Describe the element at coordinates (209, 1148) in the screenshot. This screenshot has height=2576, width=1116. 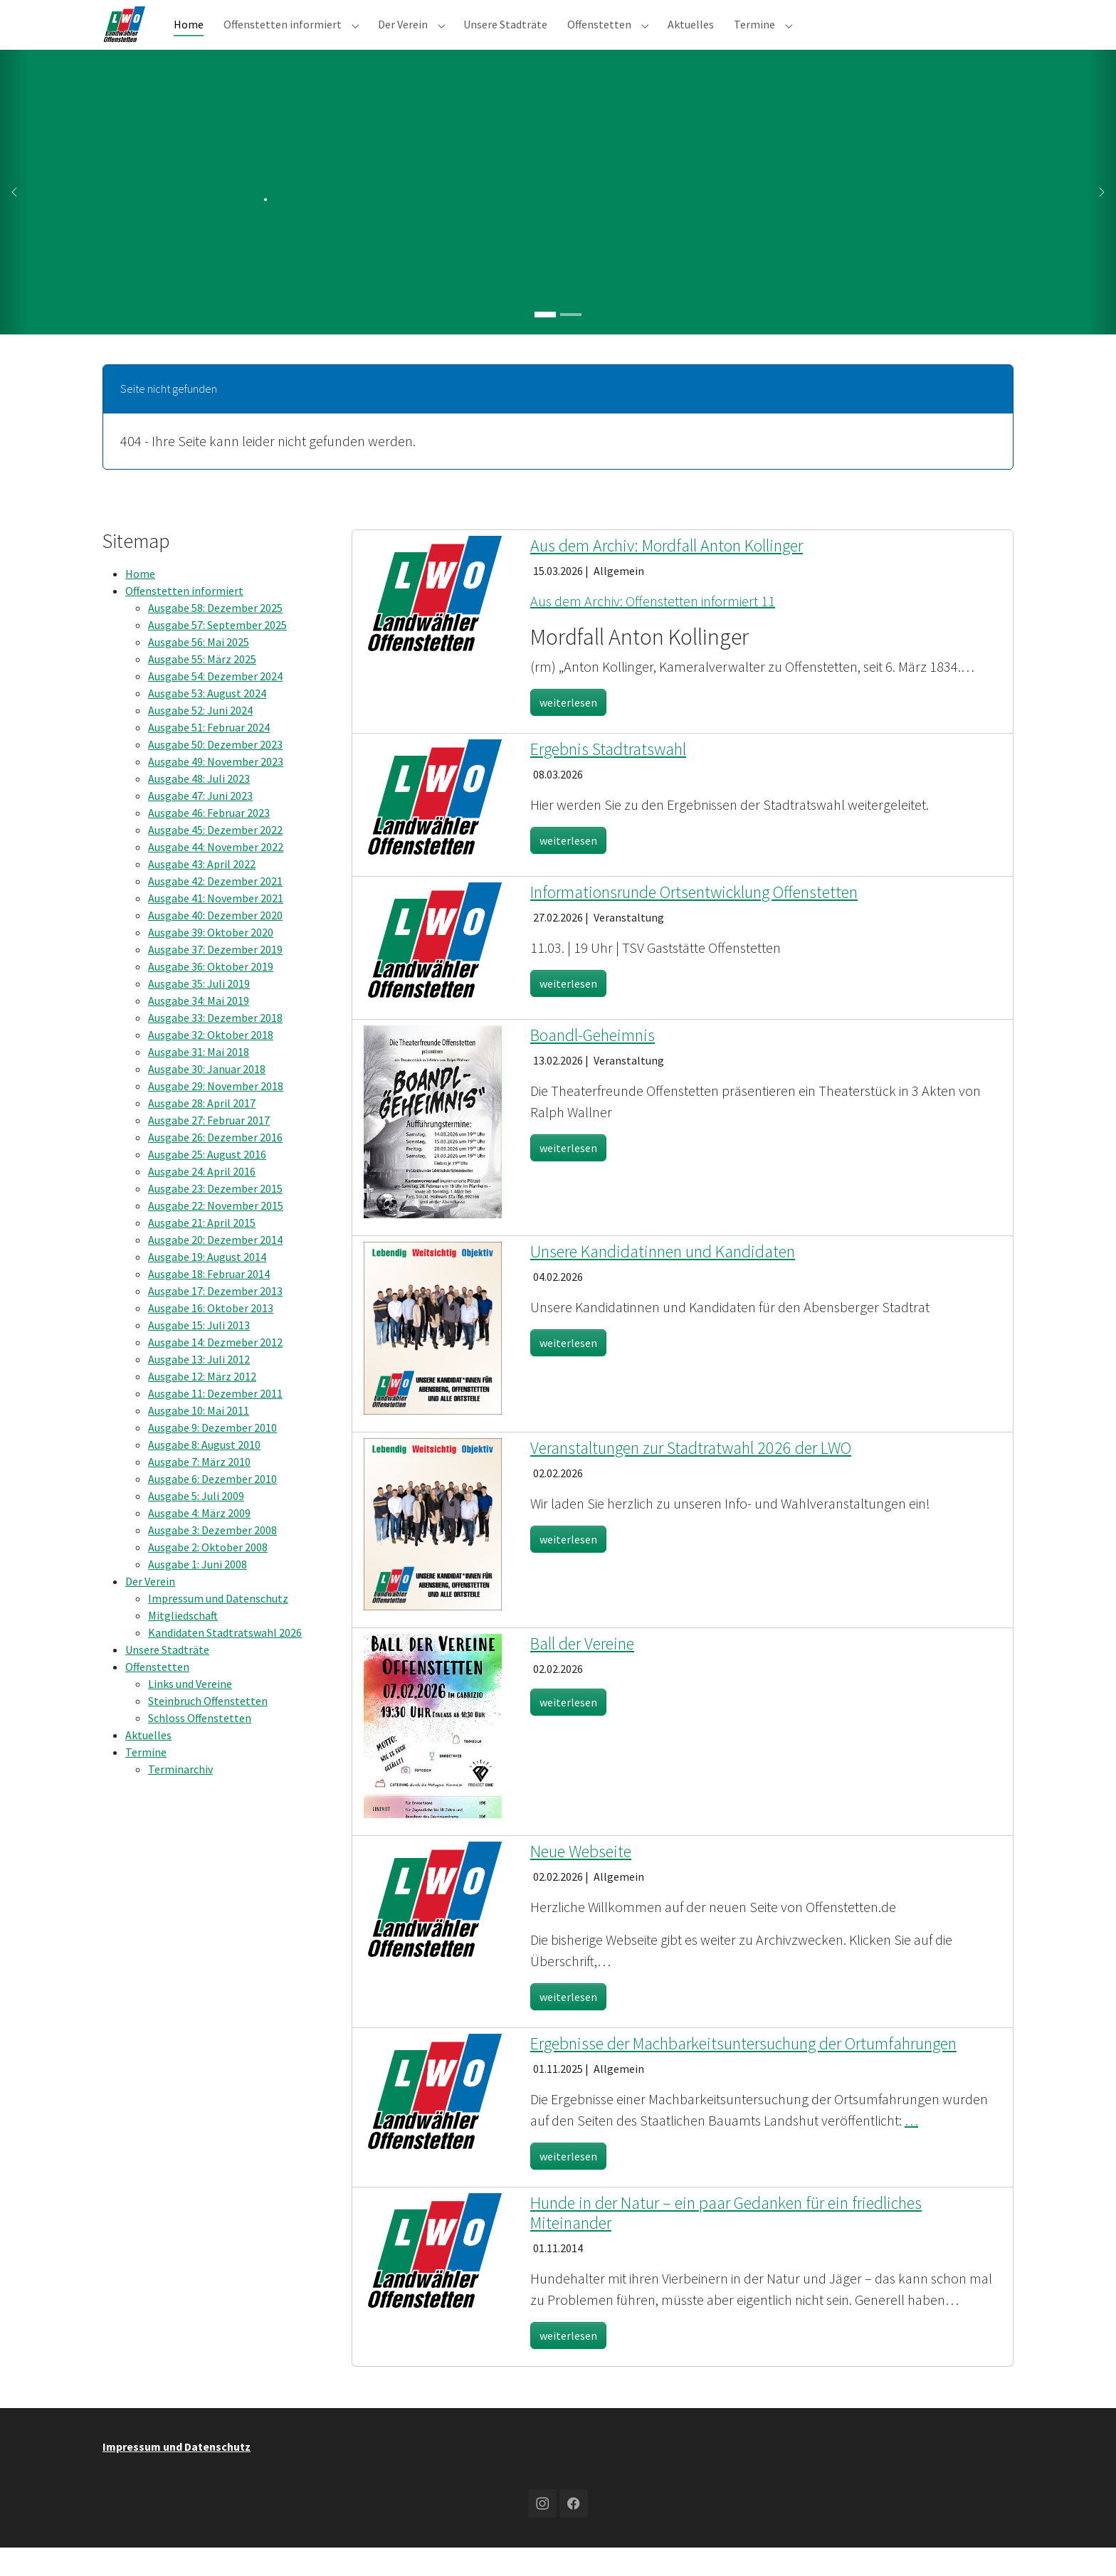
I see `Ausgabe 27: Februar 2017` at that location.